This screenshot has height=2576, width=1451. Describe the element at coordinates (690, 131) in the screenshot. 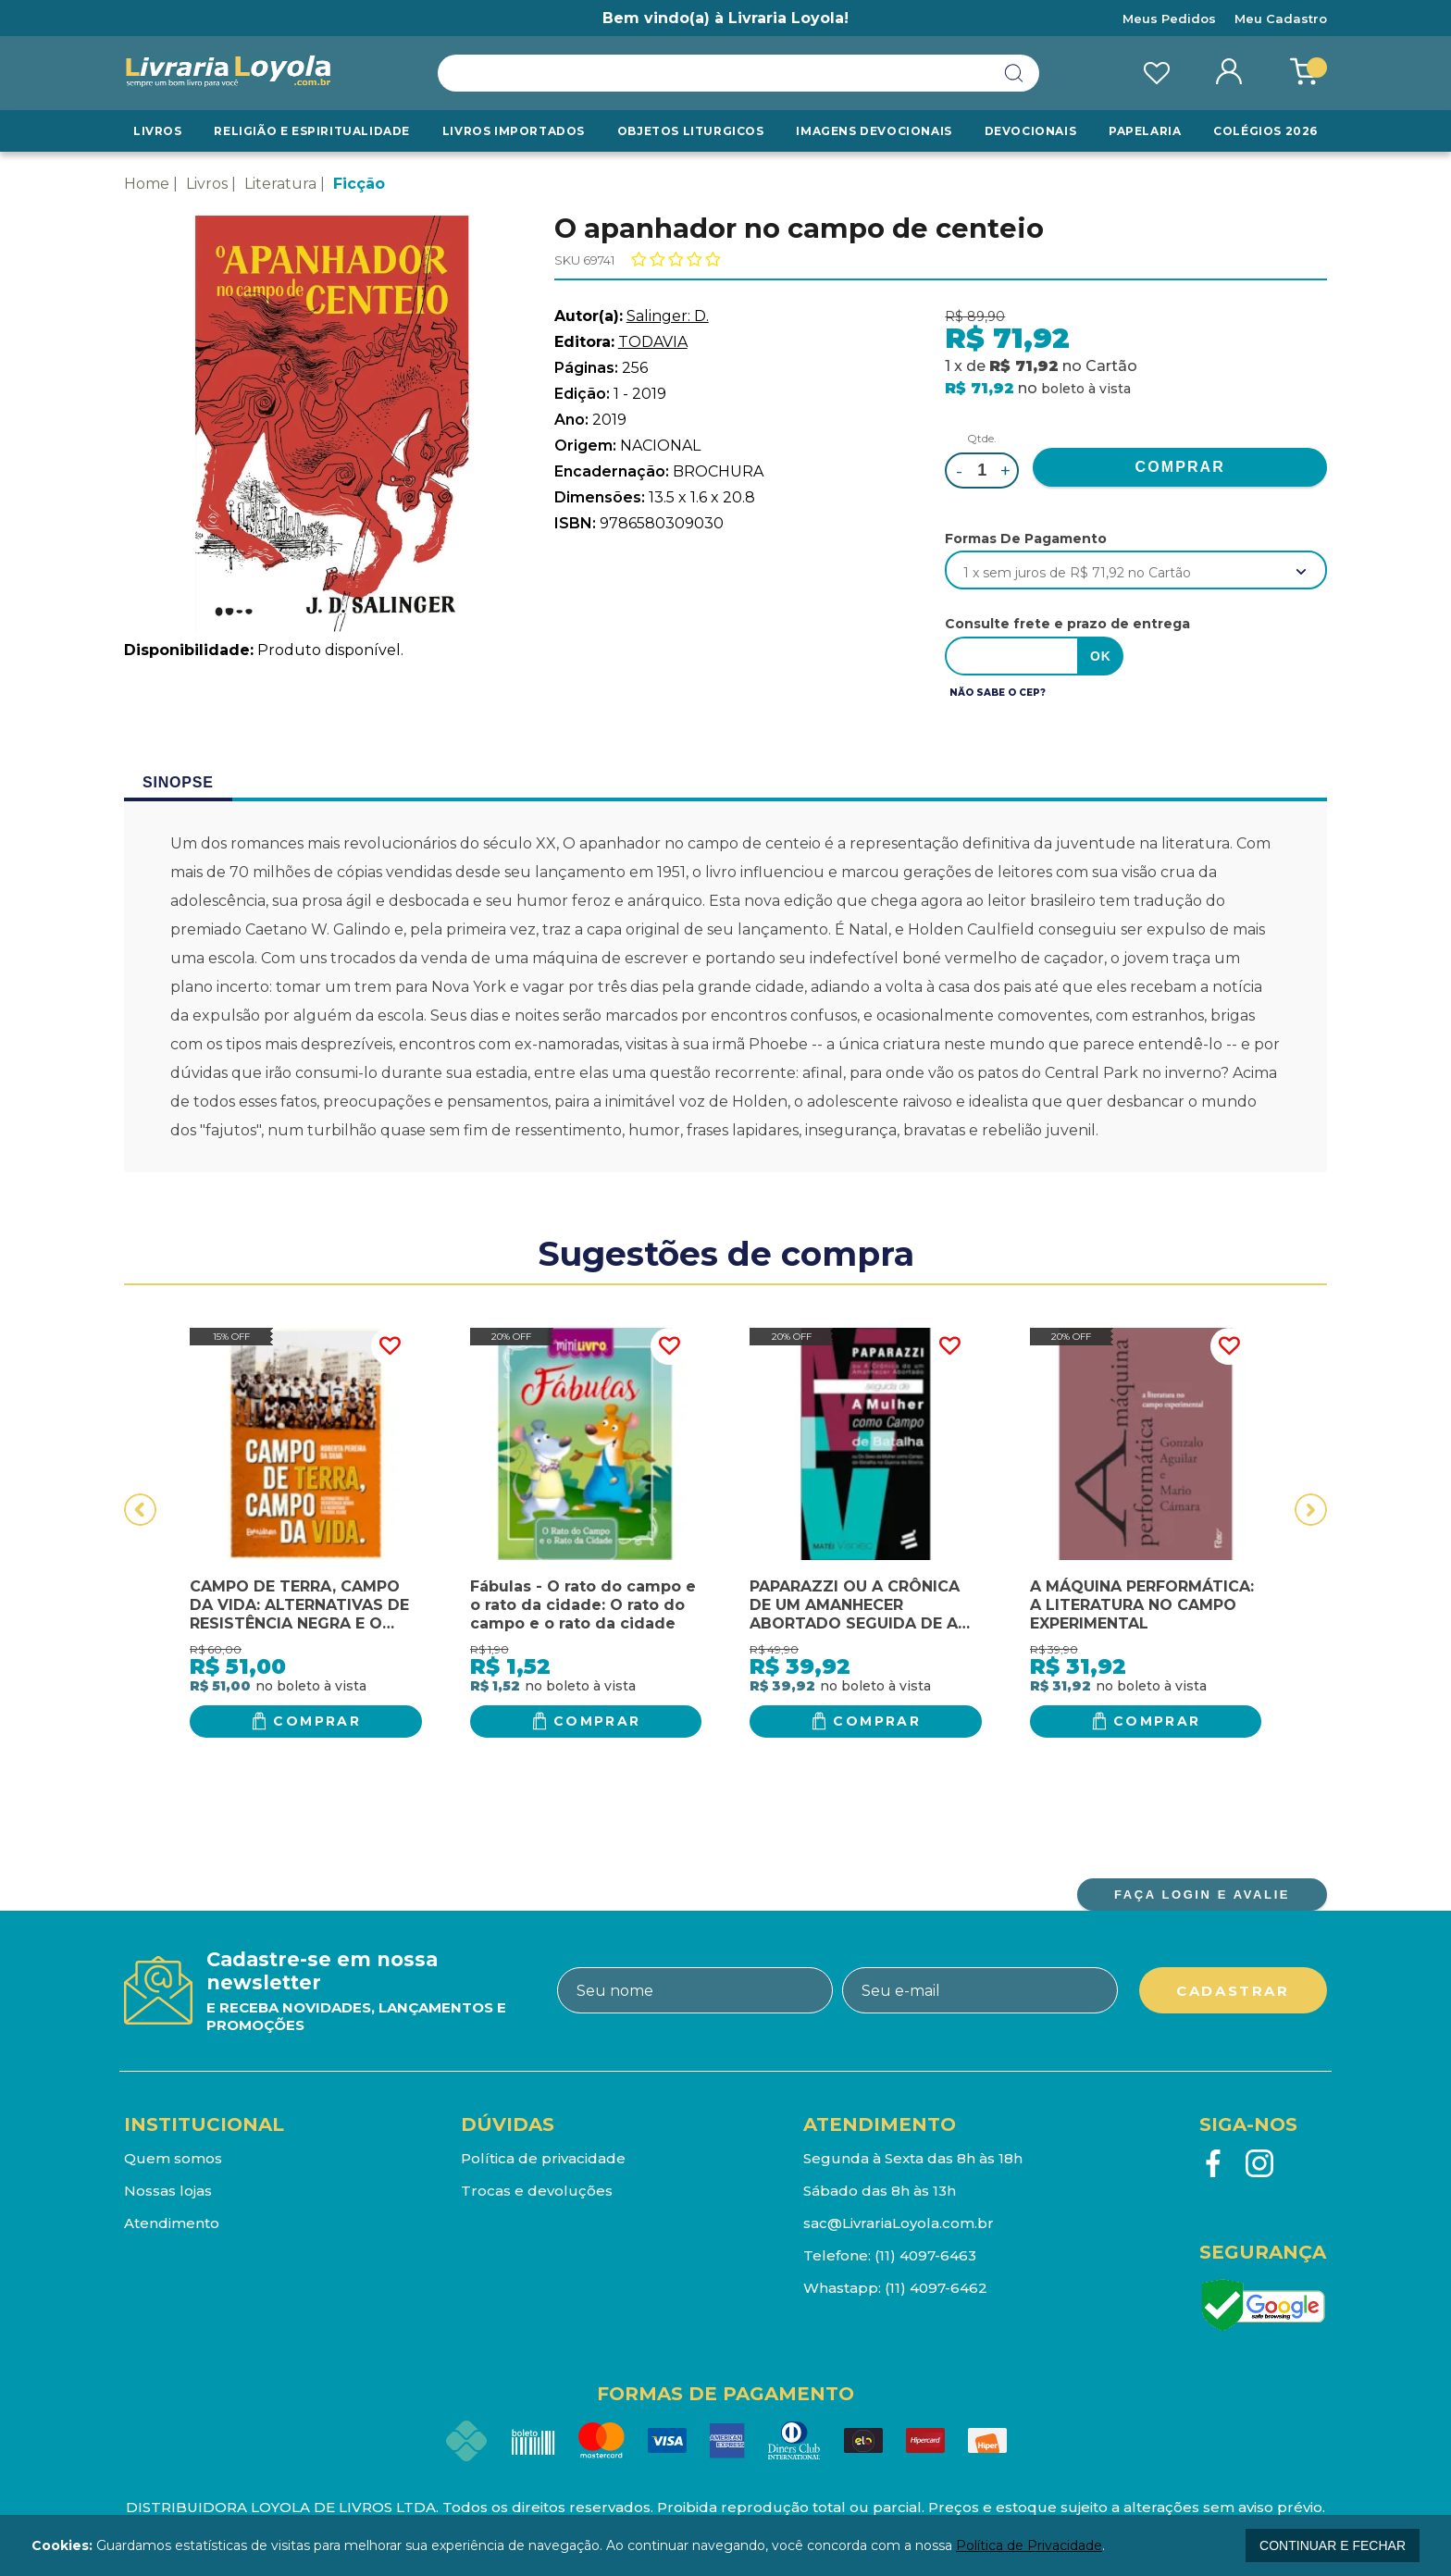

I see `Objetos Liturgicos` at that location.